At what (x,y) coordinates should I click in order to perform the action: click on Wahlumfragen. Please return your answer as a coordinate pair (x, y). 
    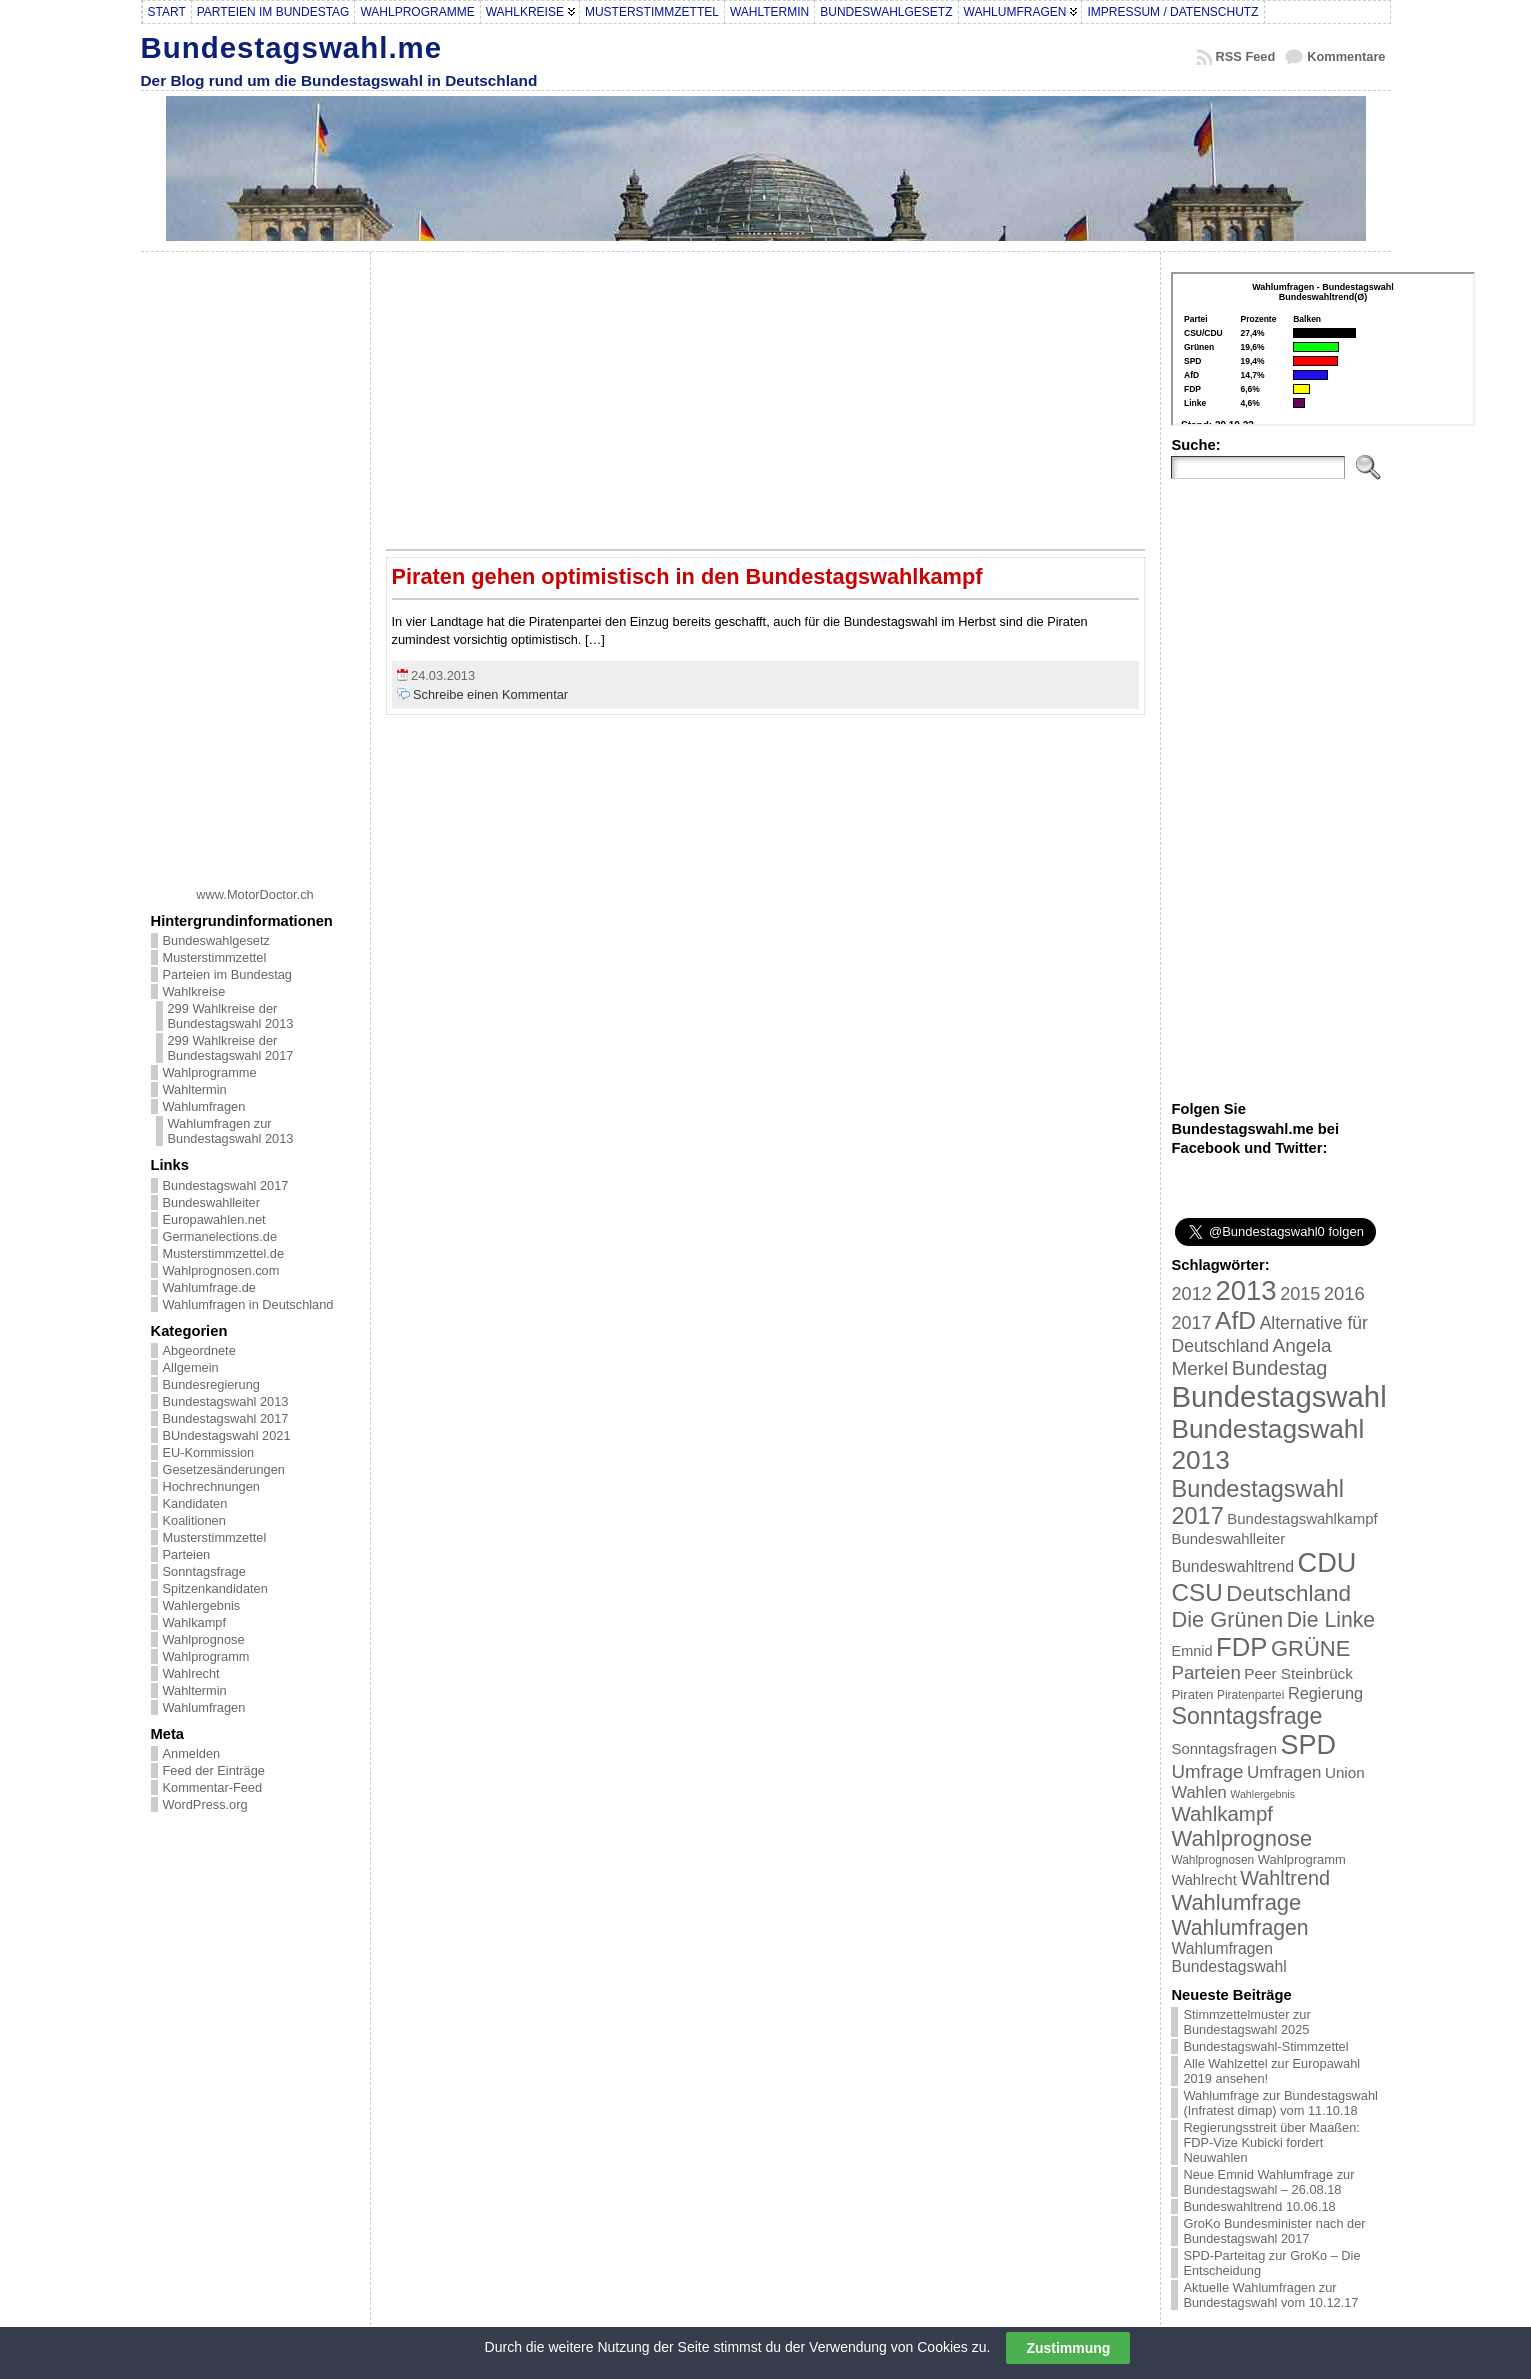
    Looking at the image, I should click on (204, 1106).